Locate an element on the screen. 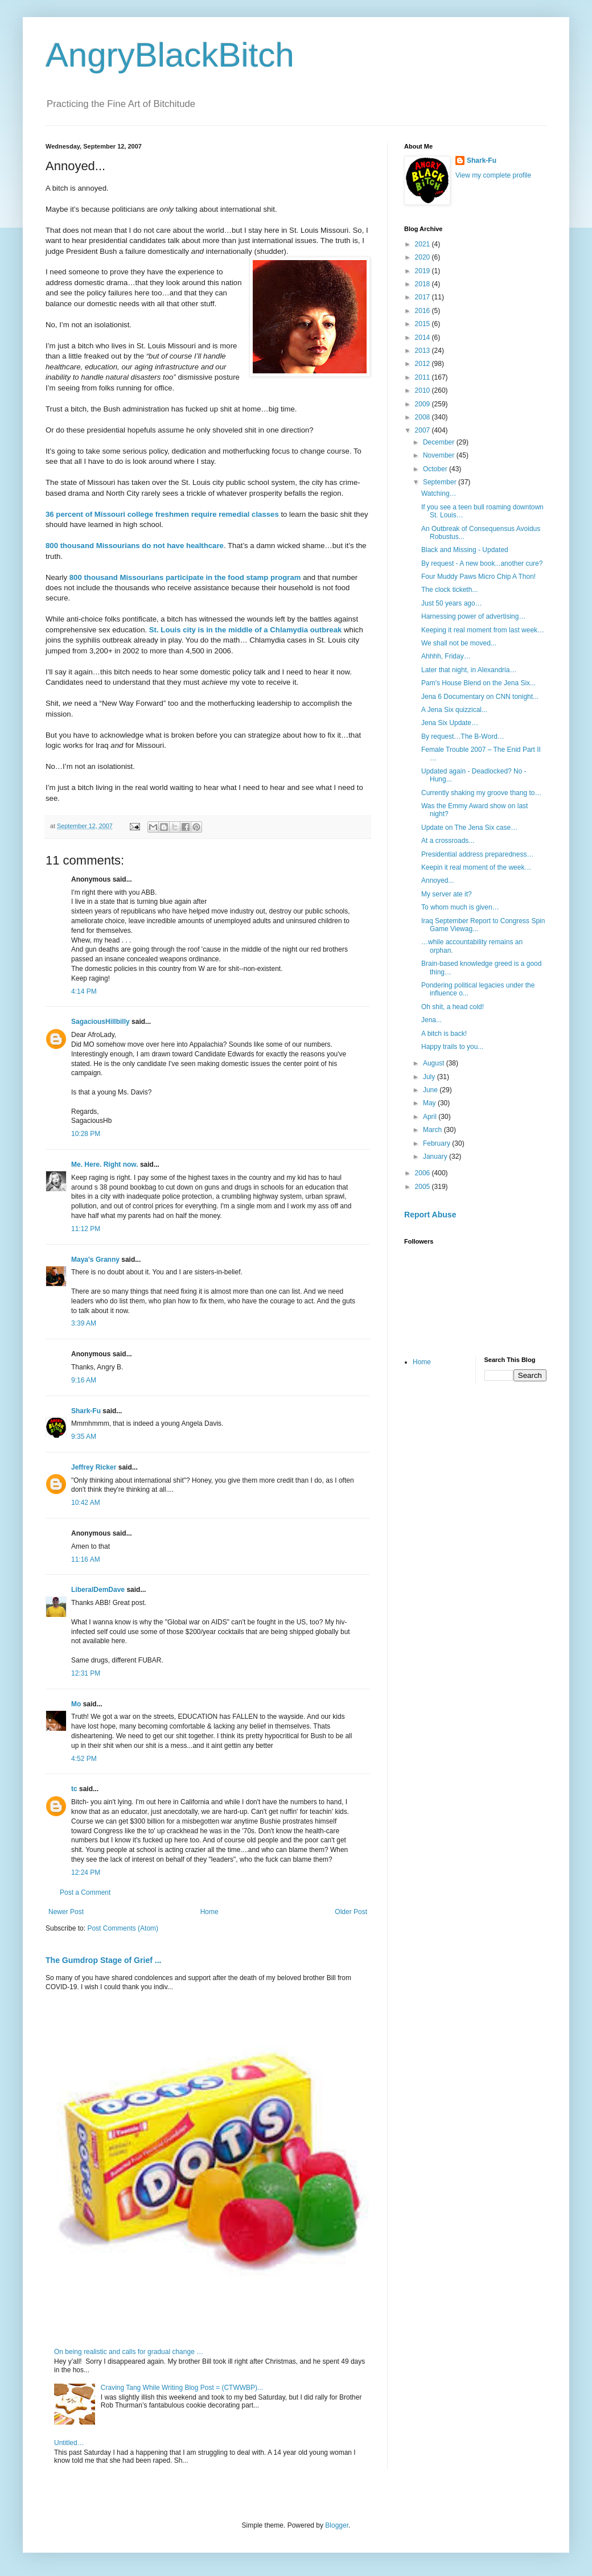 This screenshot has height=2576, width=592. 2018 is located at coordinates (423, 284).